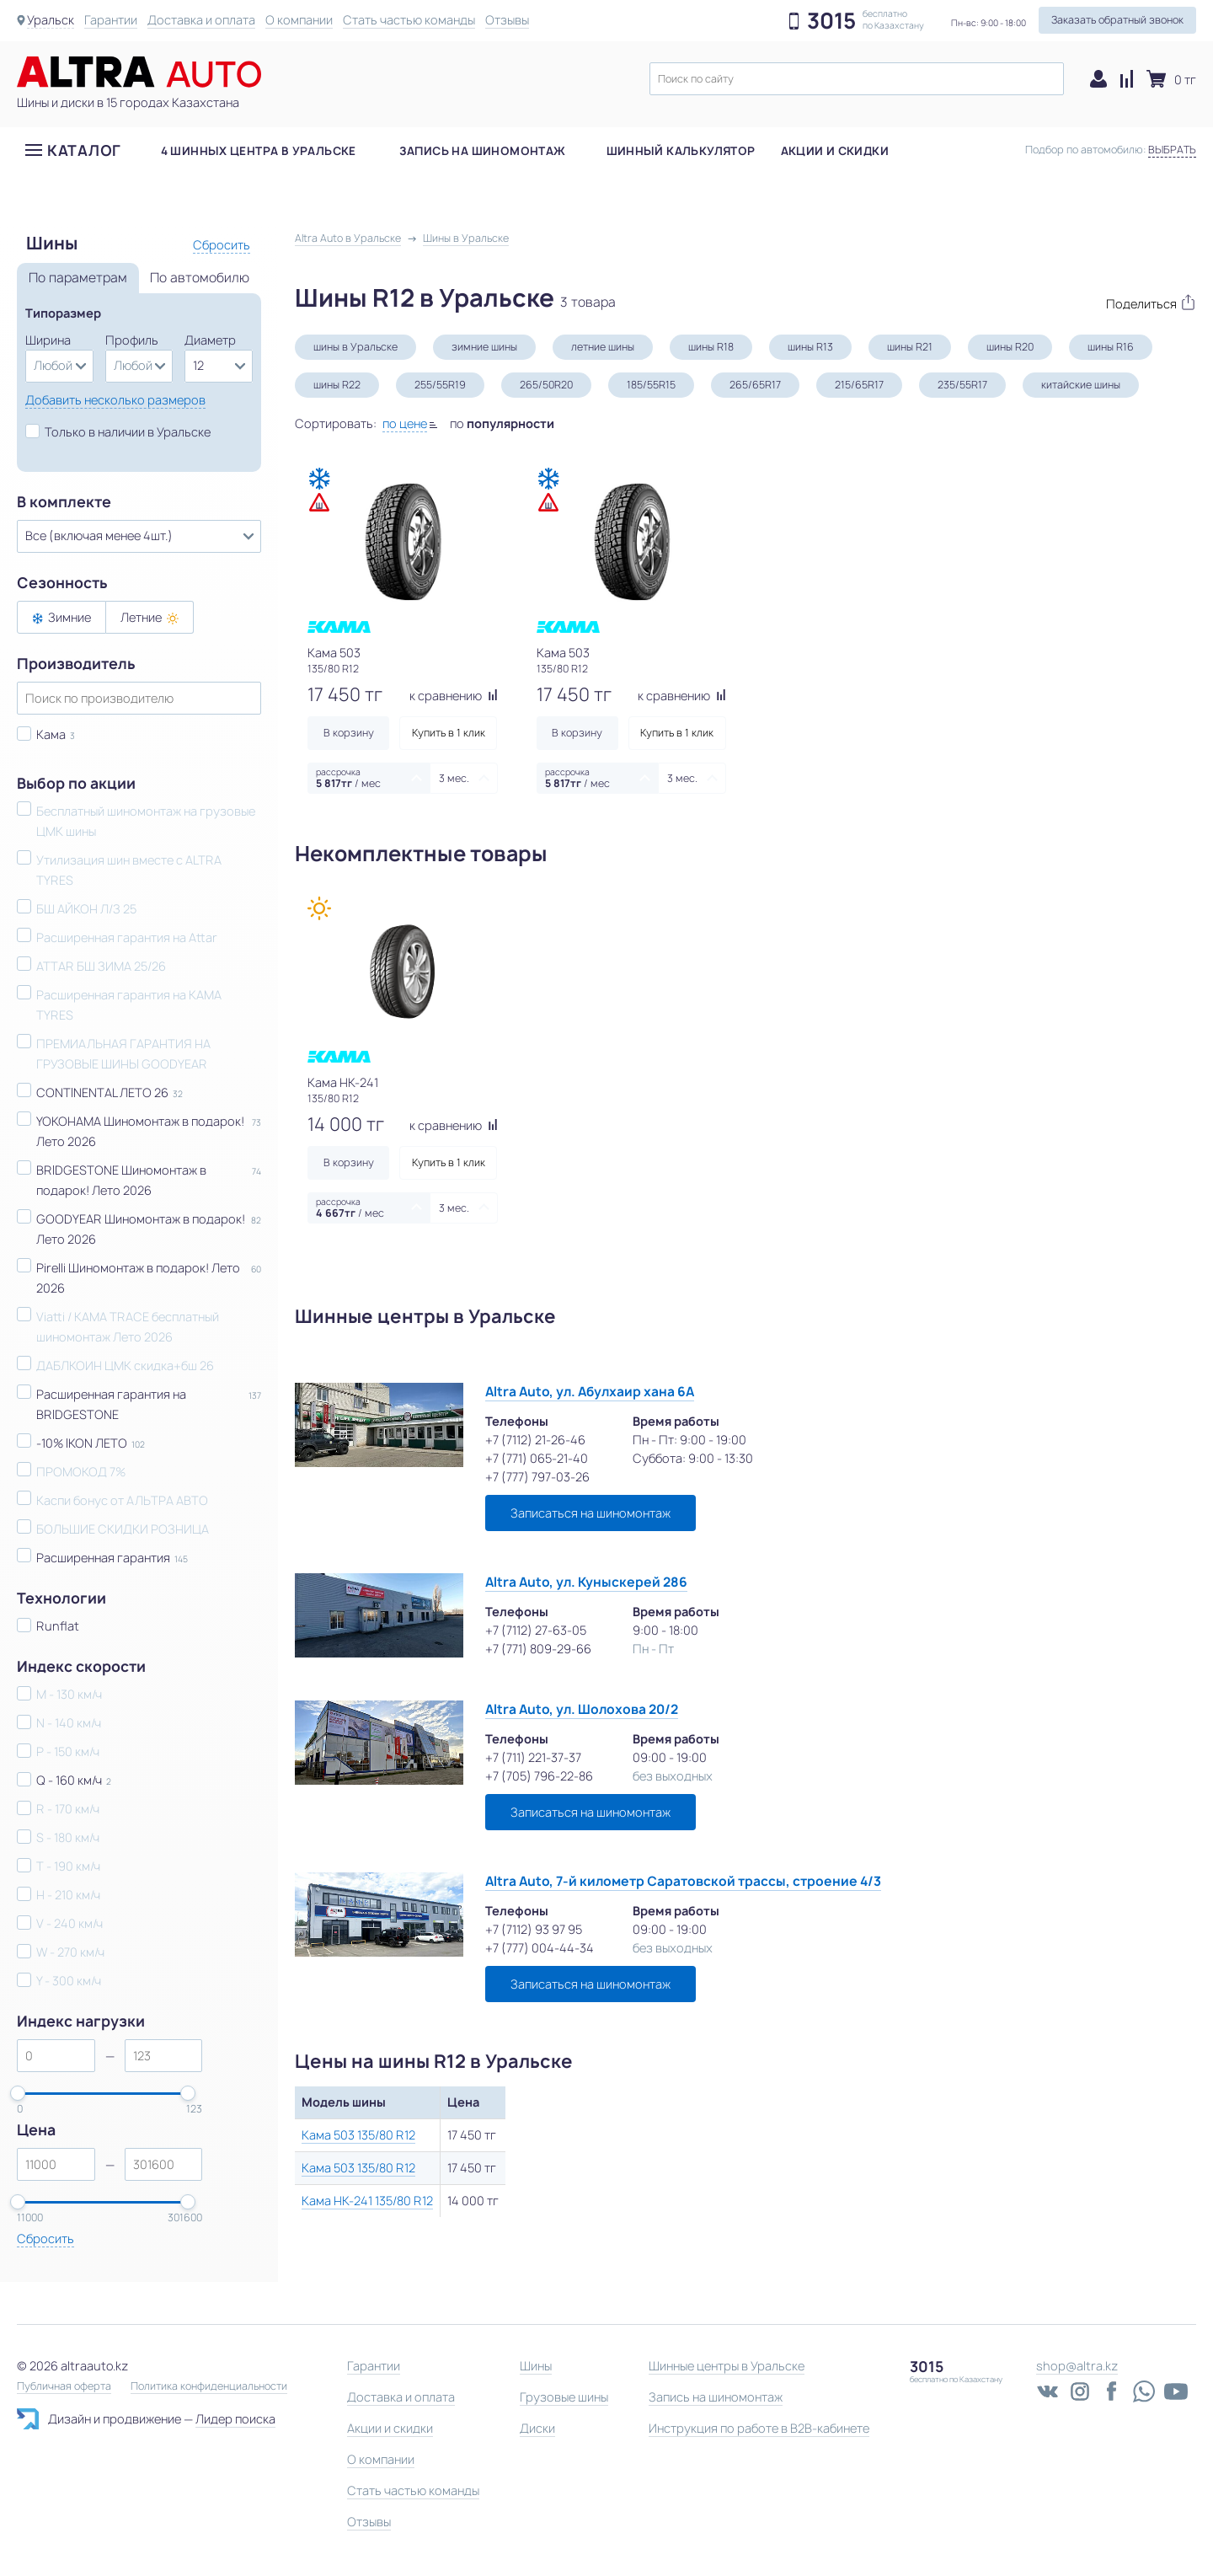 The height and width of the screenshot is (2576, 1213). I want to click on 3015, so click(831, 21).